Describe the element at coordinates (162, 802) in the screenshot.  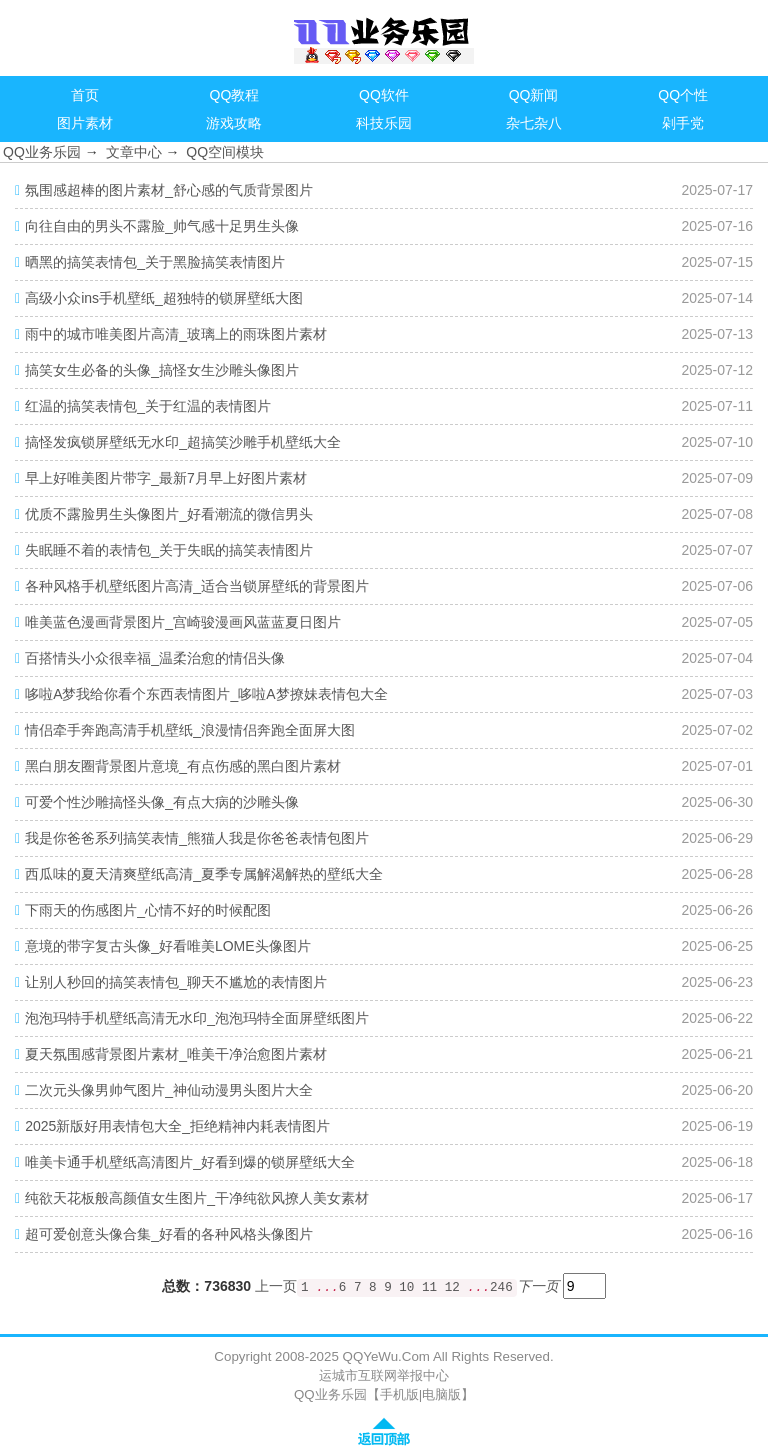
I see `可爱个性沙雕搞怪头像_有点大病的沙雕头像` at that location.